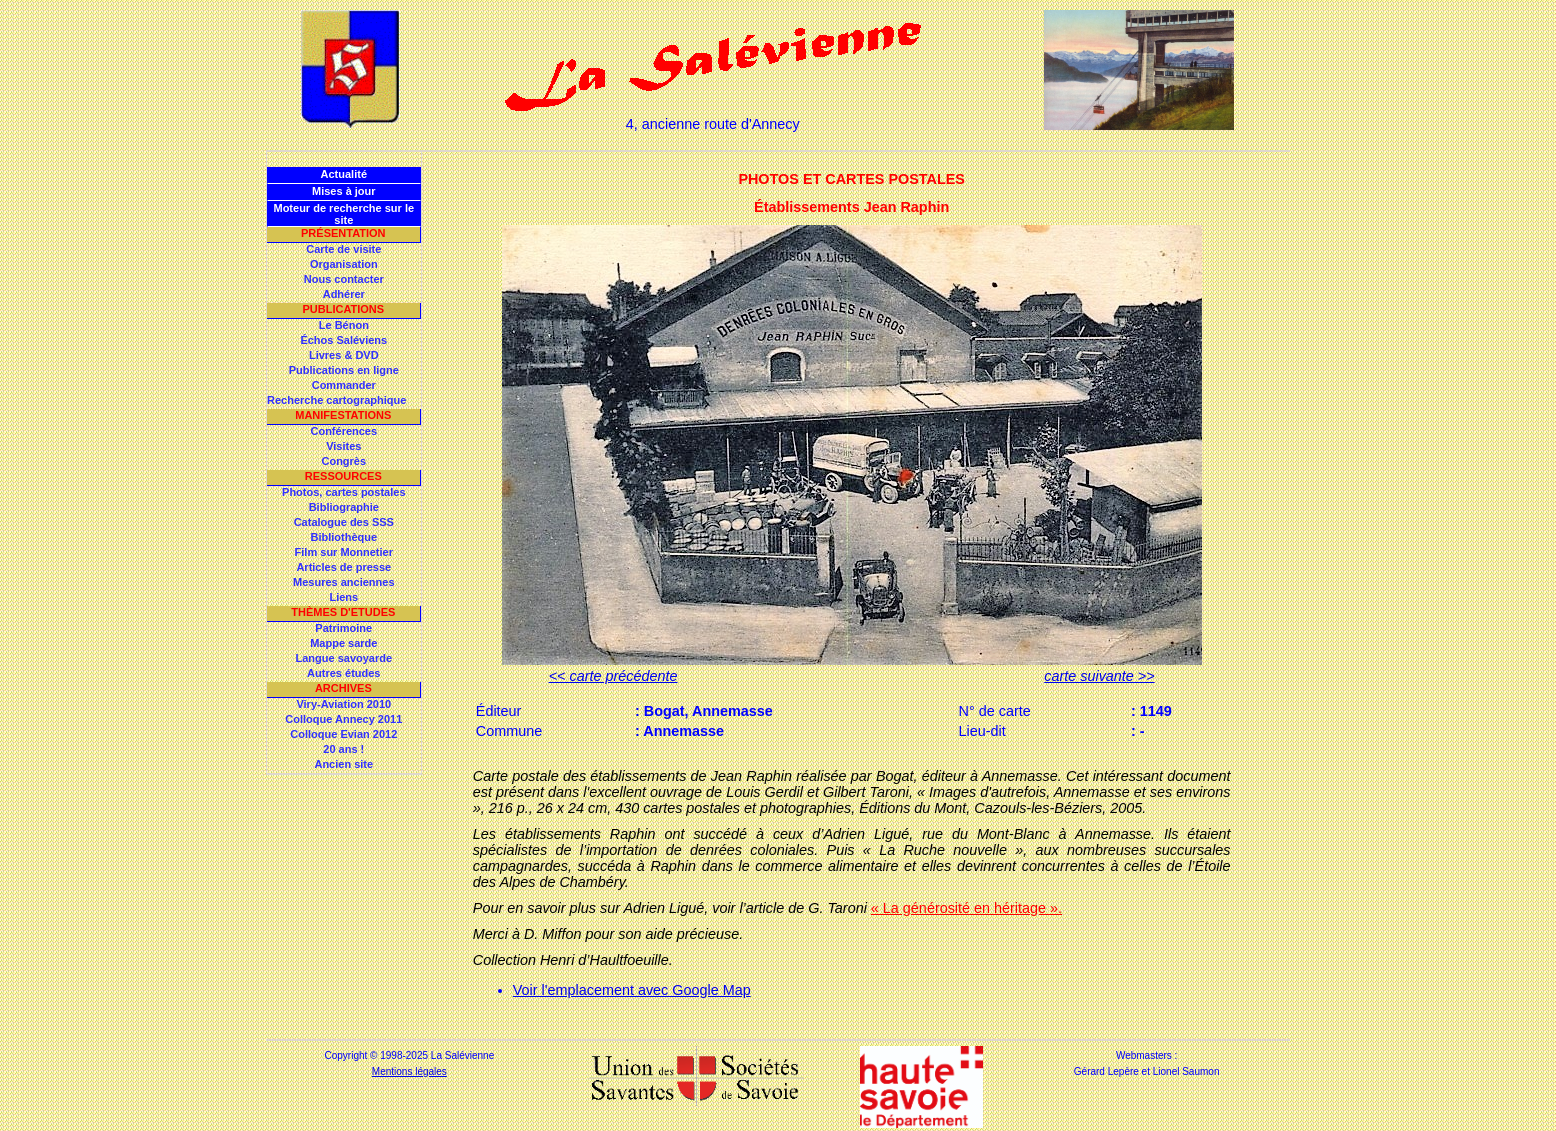  I want to click on Liens, so click(343, 597).